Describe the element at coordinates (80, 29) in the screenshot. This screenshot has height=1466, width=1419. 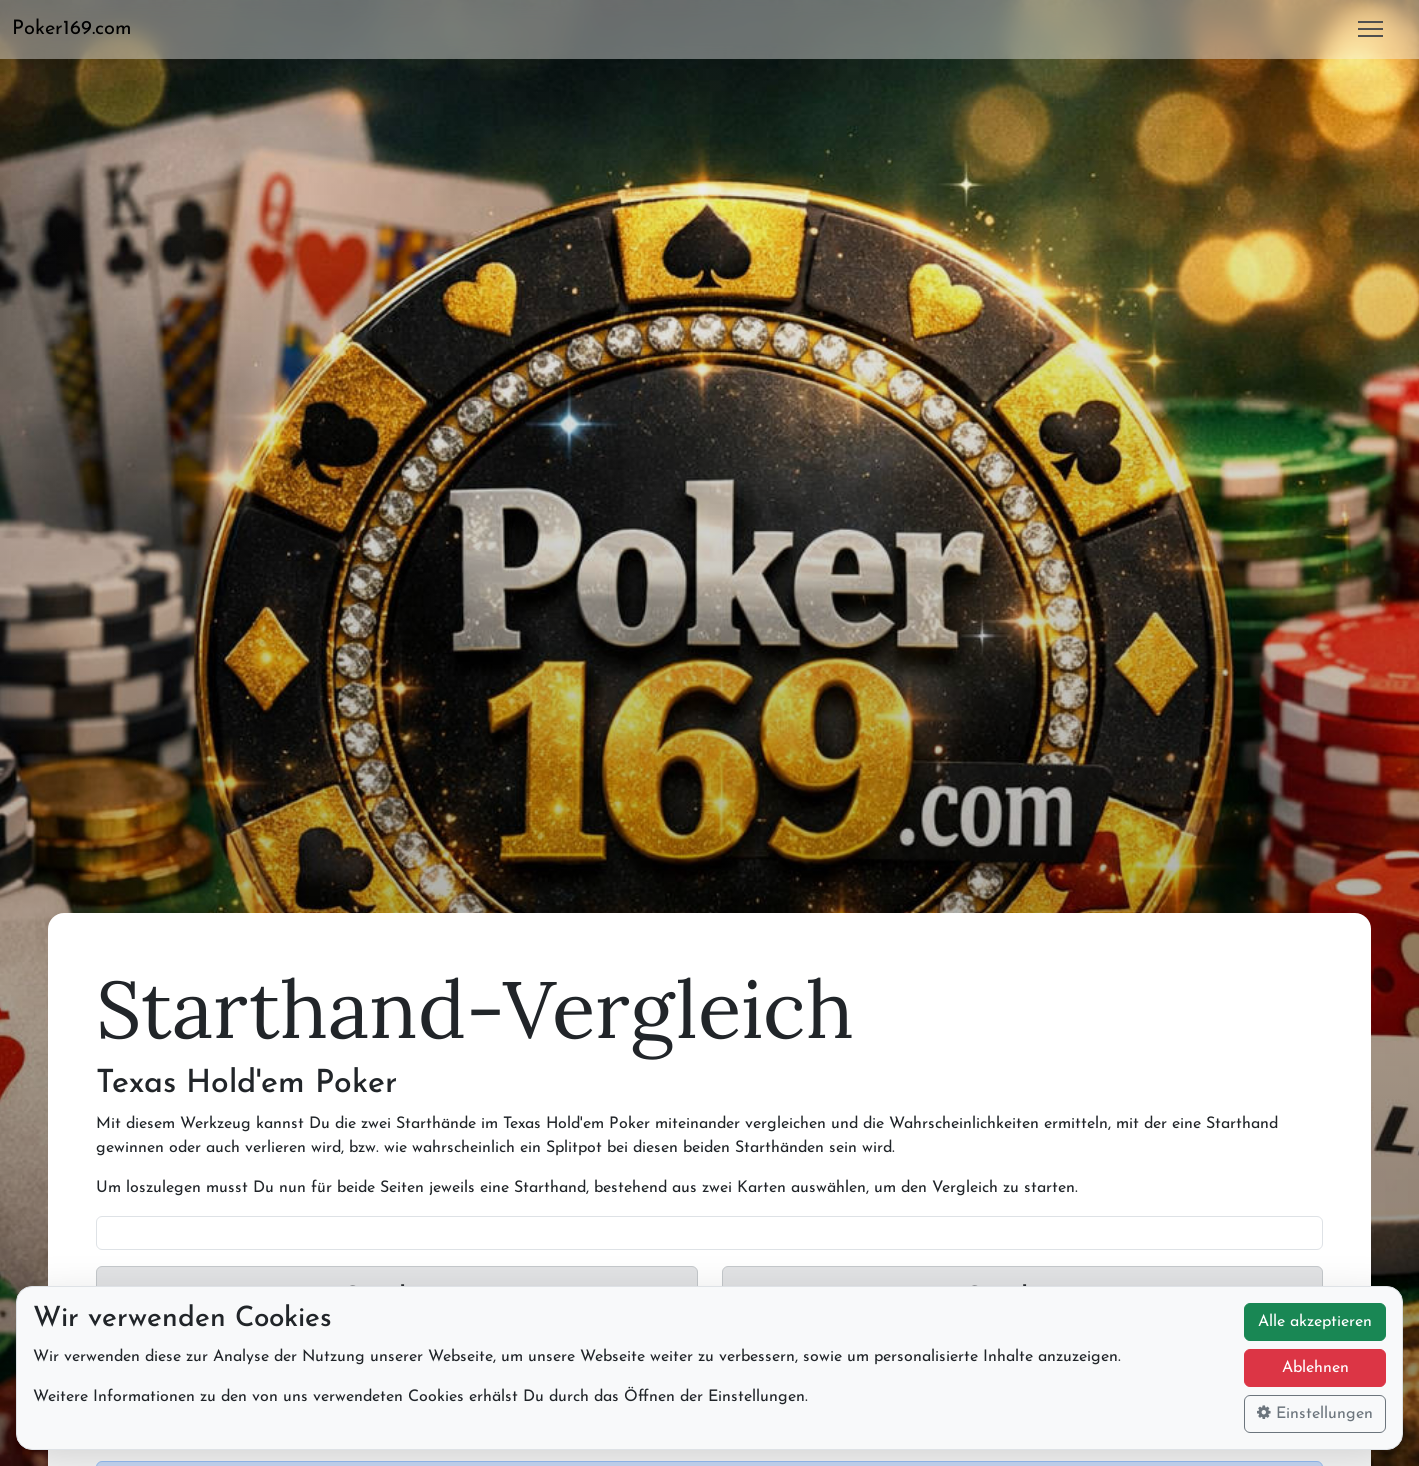
I see `[button]` at that location.